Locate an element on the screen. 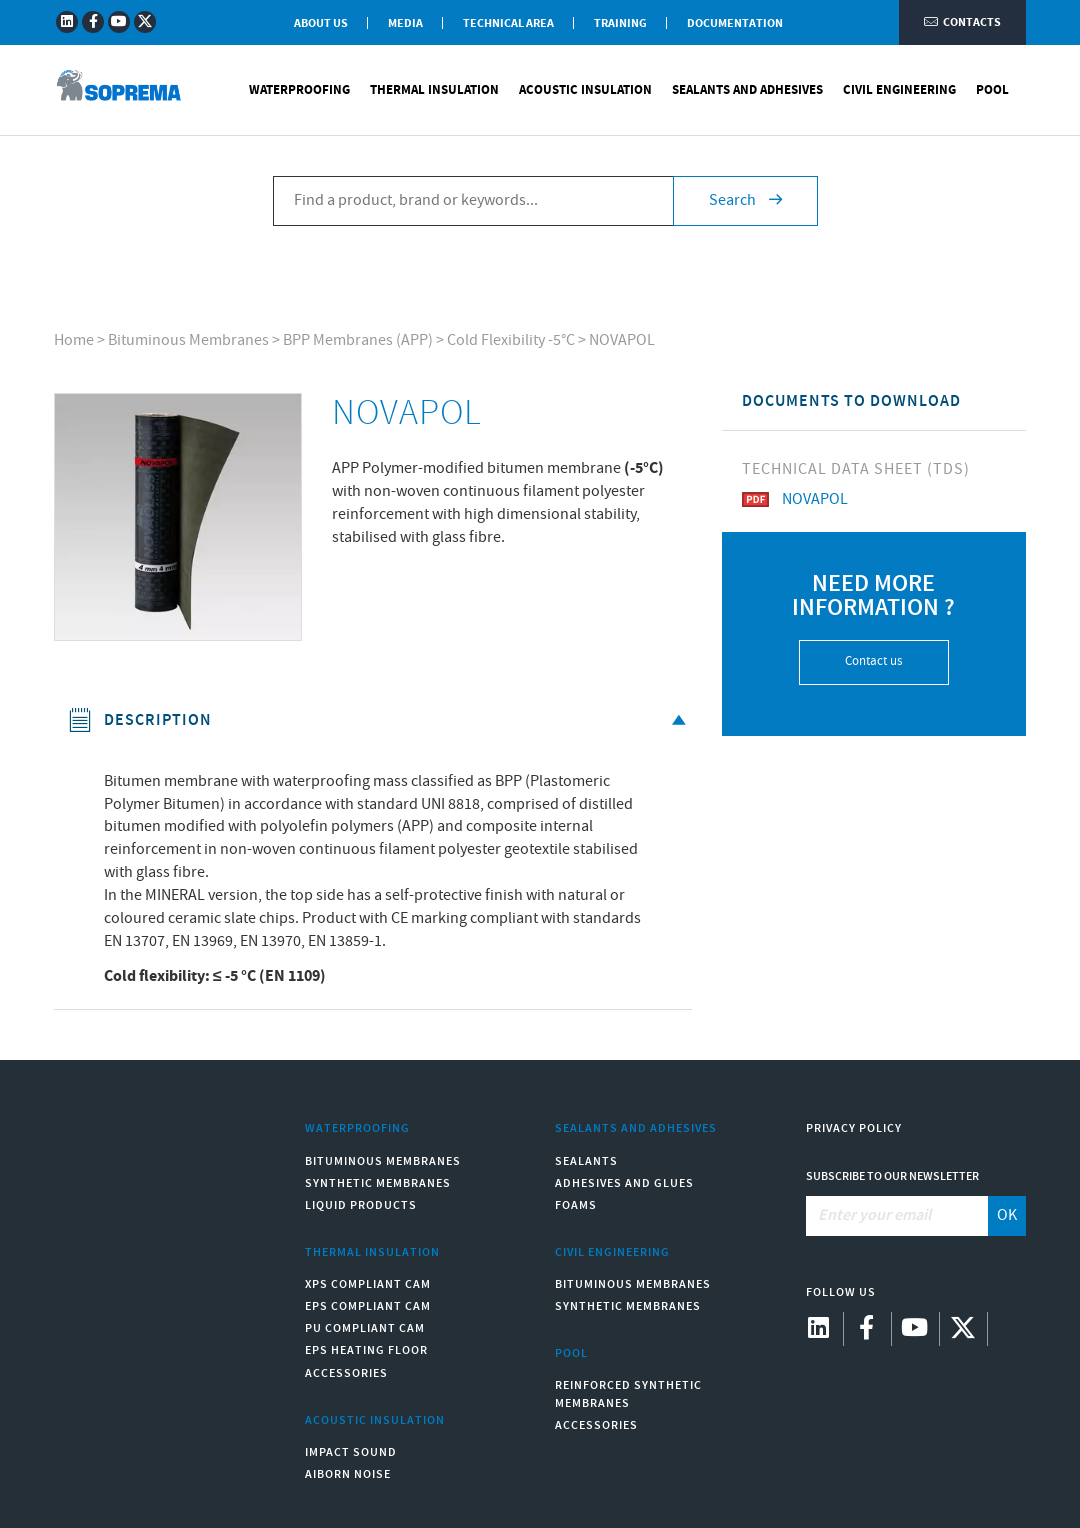 This screenshot has height=1528, width=1080. Foams is located at coordinates (576, 1205).